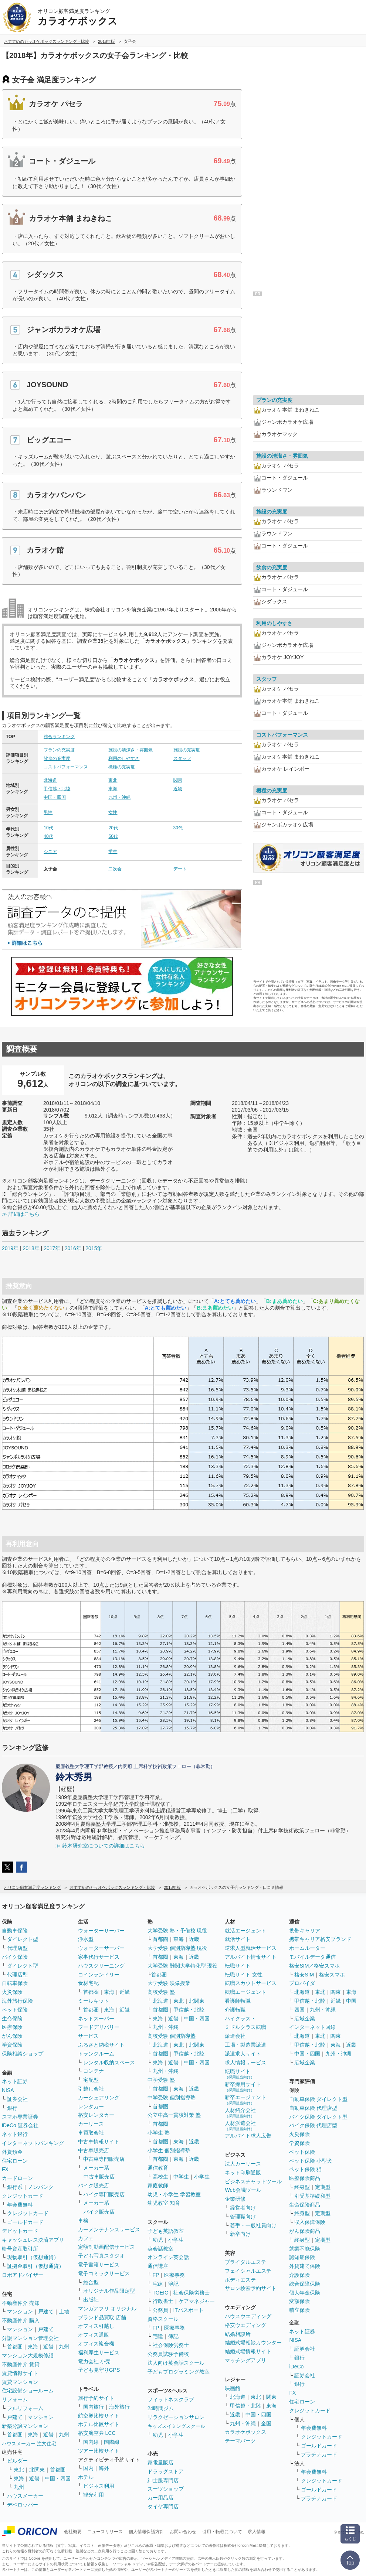 The width and height of the screenshot is (366, 2576). Describe the element at coordinates (15, 2010) in the screenshot. I see `ペット保険` at that location.